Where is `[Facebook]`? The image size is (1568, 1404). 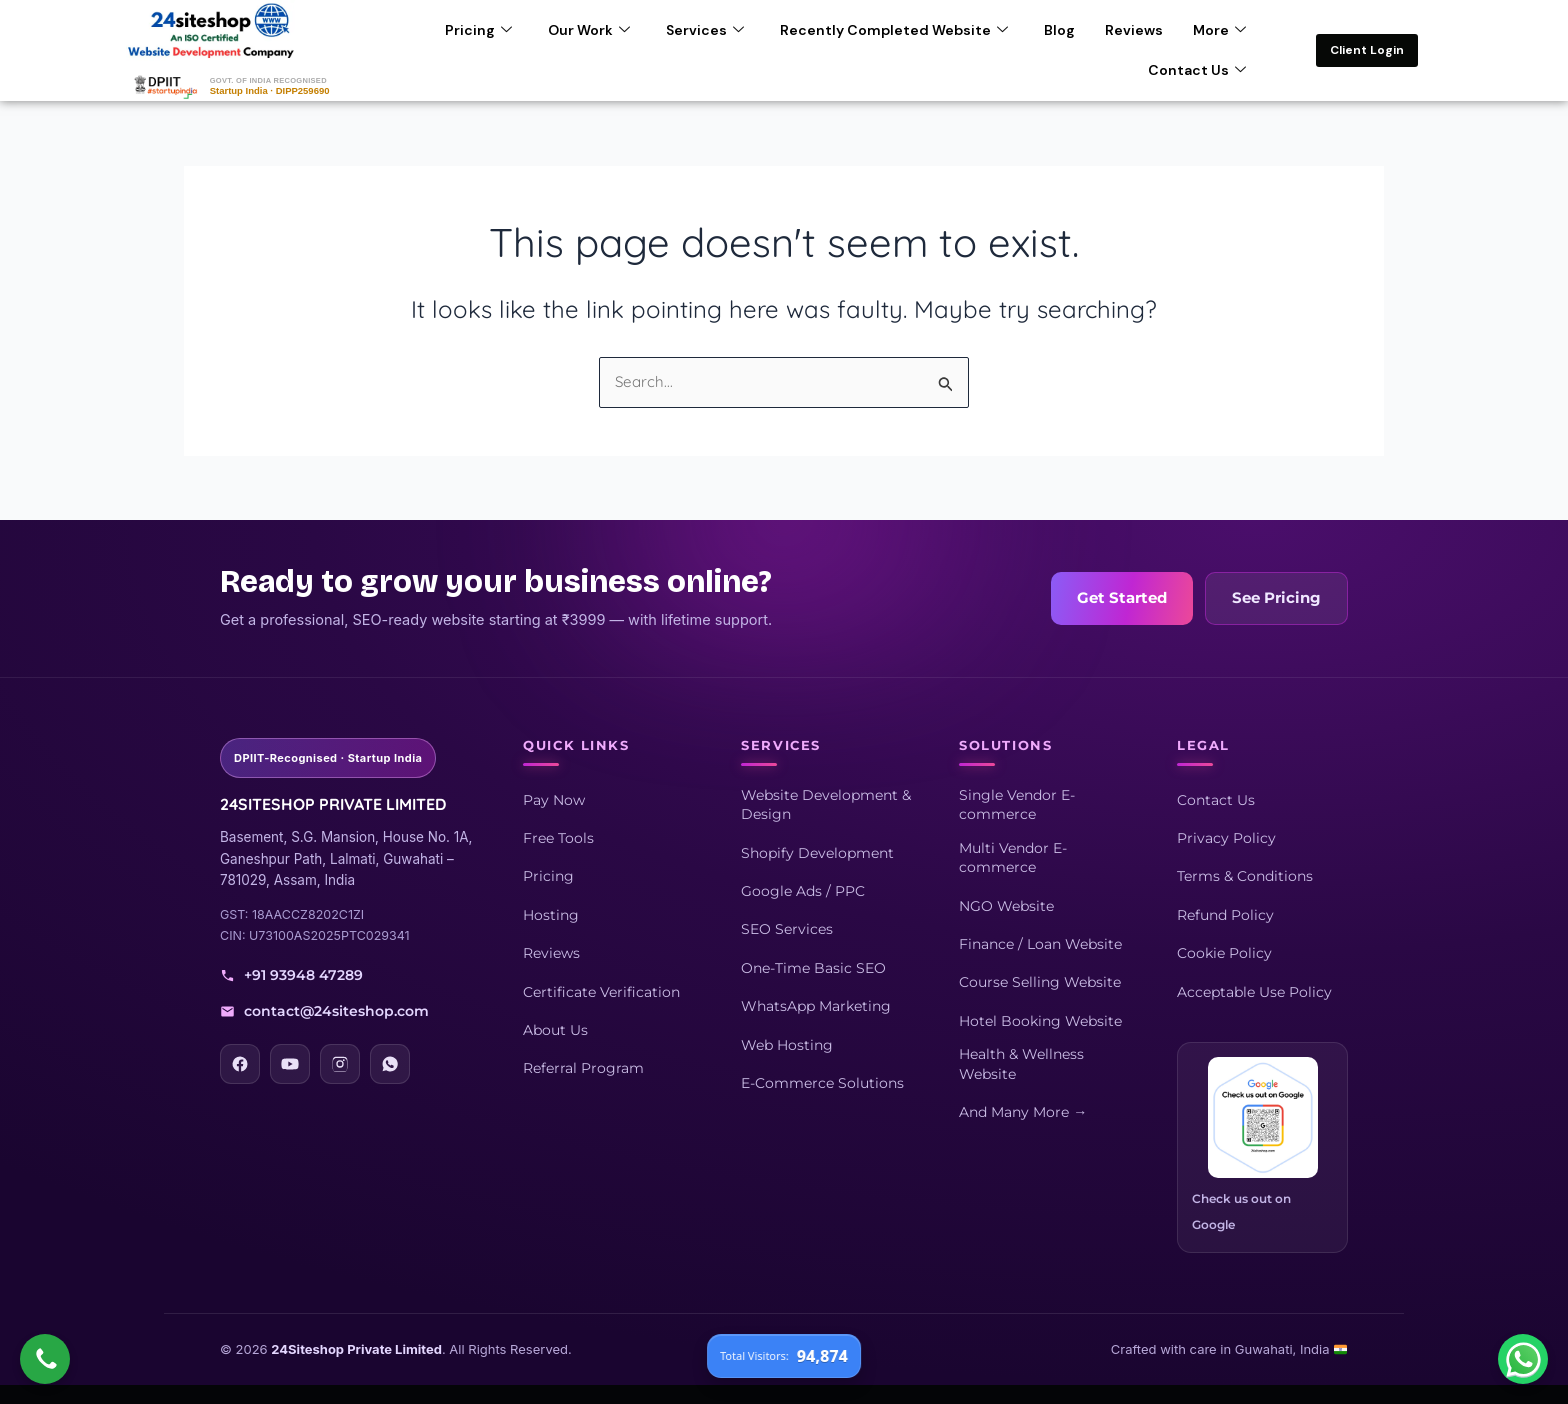 [Facebook] is located at coordinates (240, 1063).